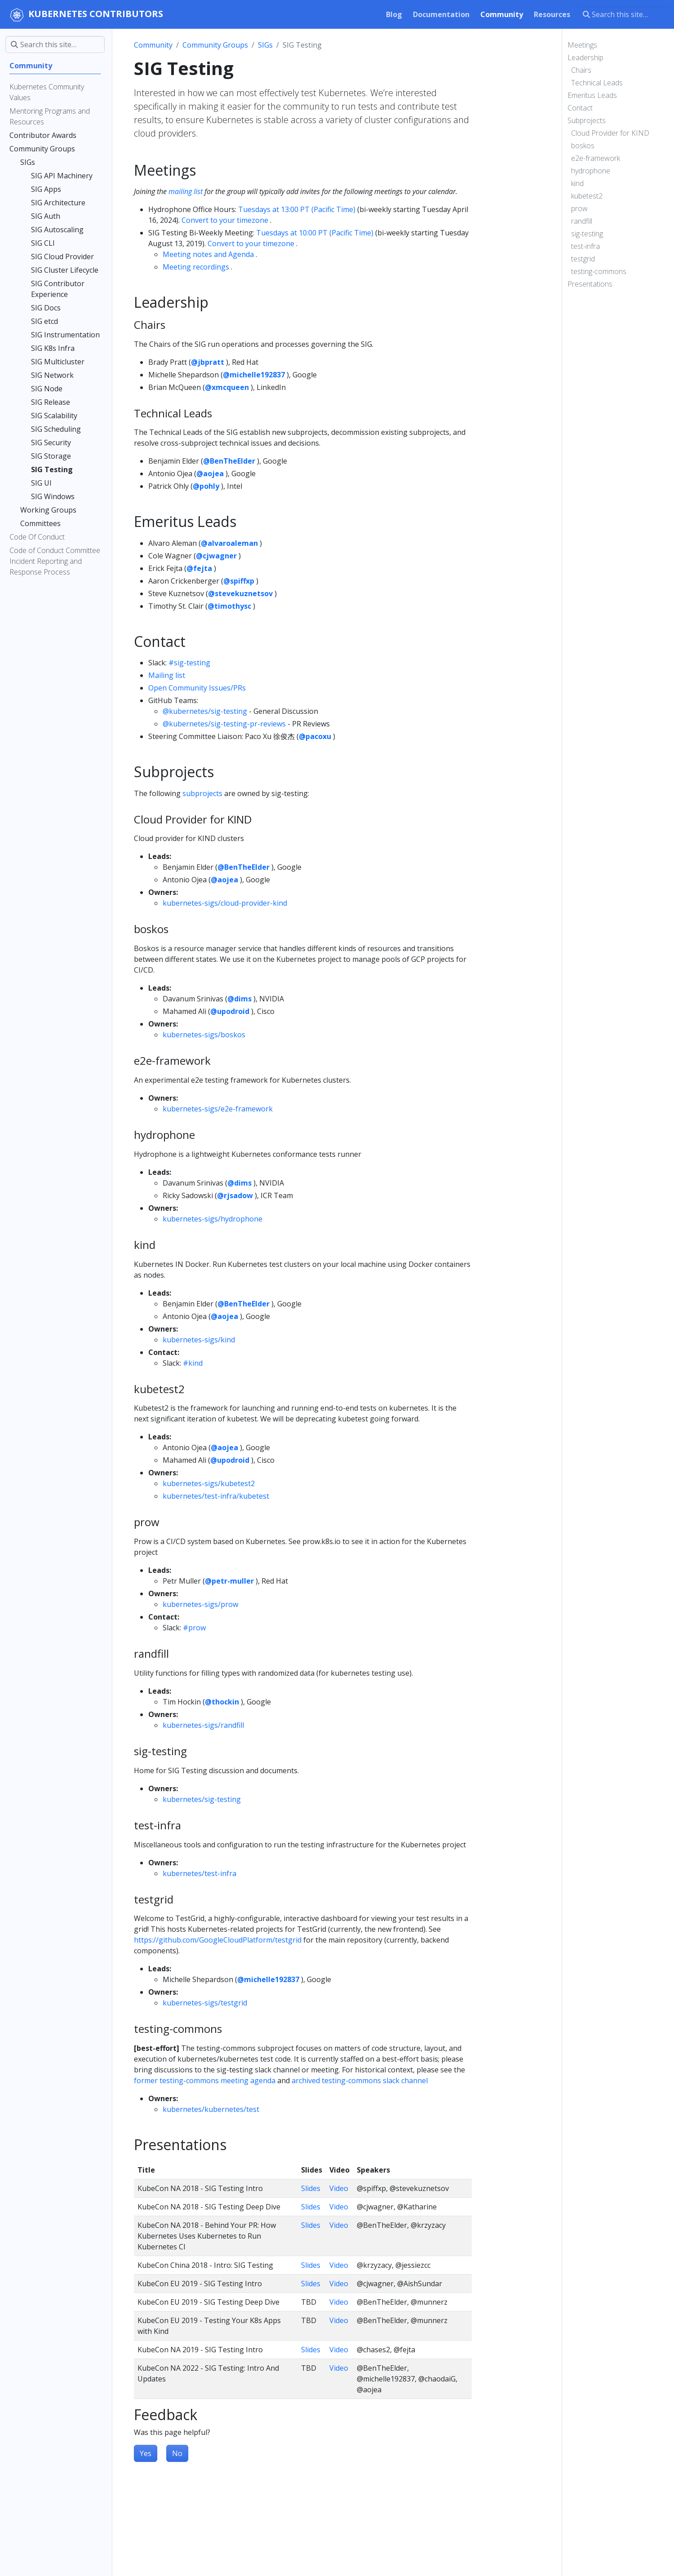 This screenshot has height=2576, width=674. Describe the element at coordinates (204, 1035) in the screenshot. I see `kubernetes-sigs/boskos` at that location.